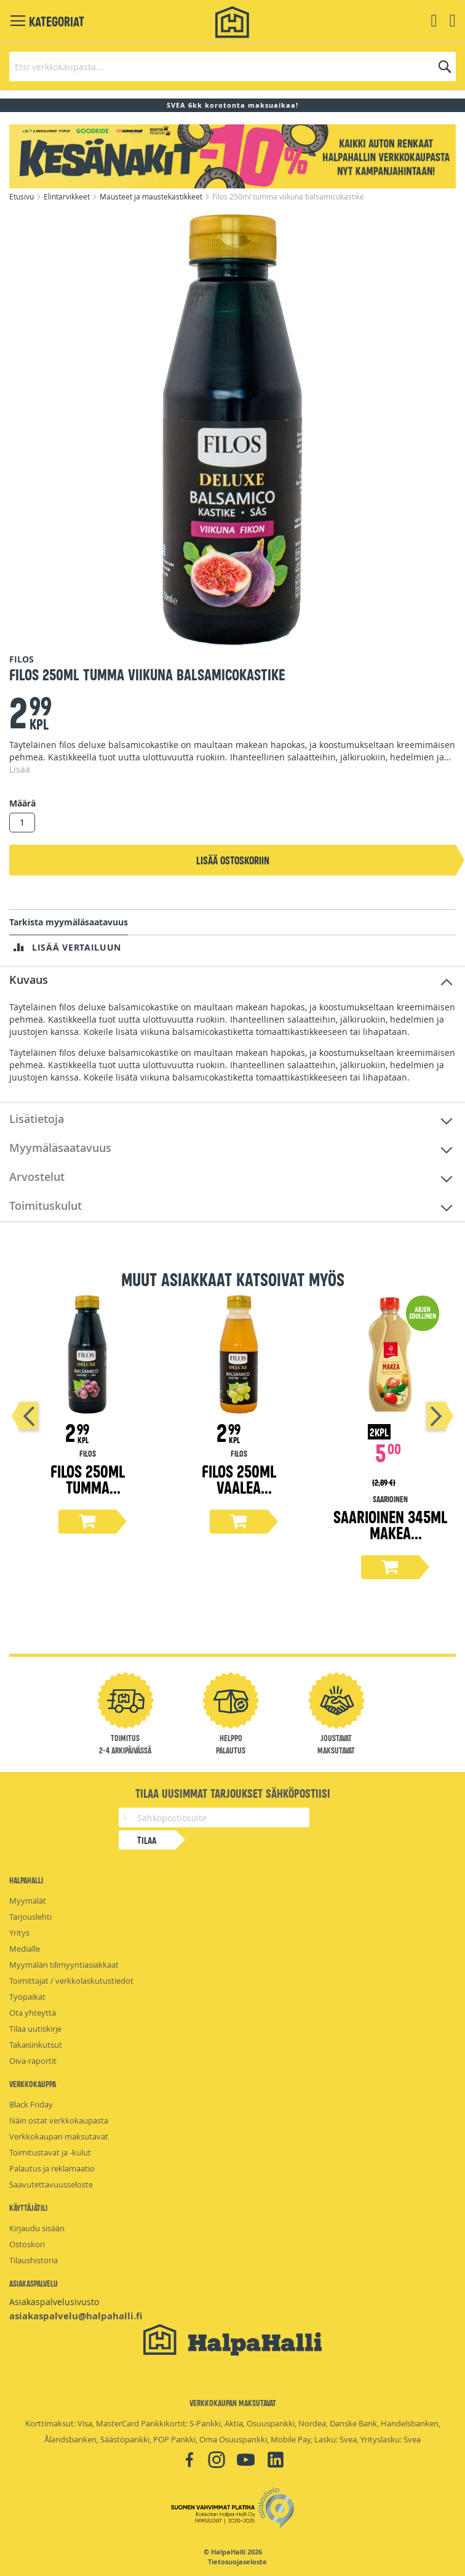  Describe the element at coordinates (237, 2562) in the screenshot. I see `Tietosuojaseloste` at that location.